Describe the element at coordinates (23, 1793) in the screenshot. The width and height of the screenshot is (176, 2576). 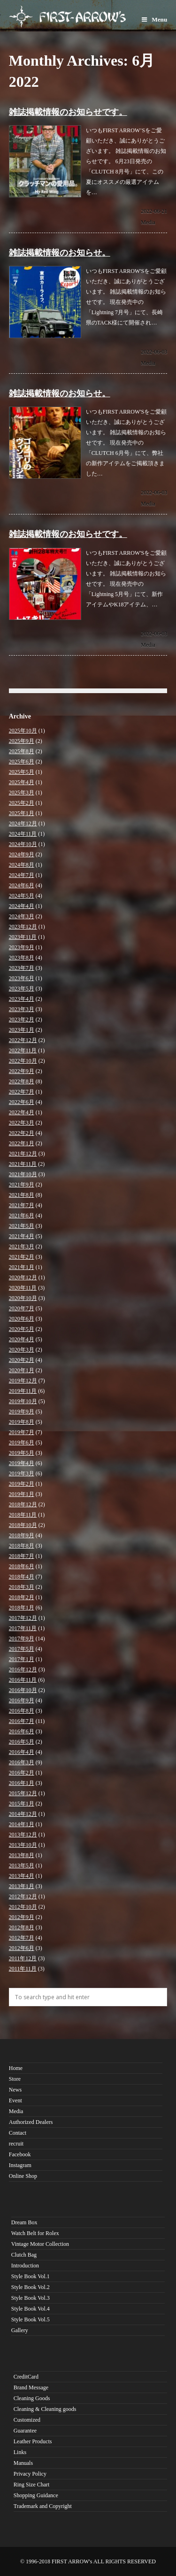
I see `2015年12月` at that location.